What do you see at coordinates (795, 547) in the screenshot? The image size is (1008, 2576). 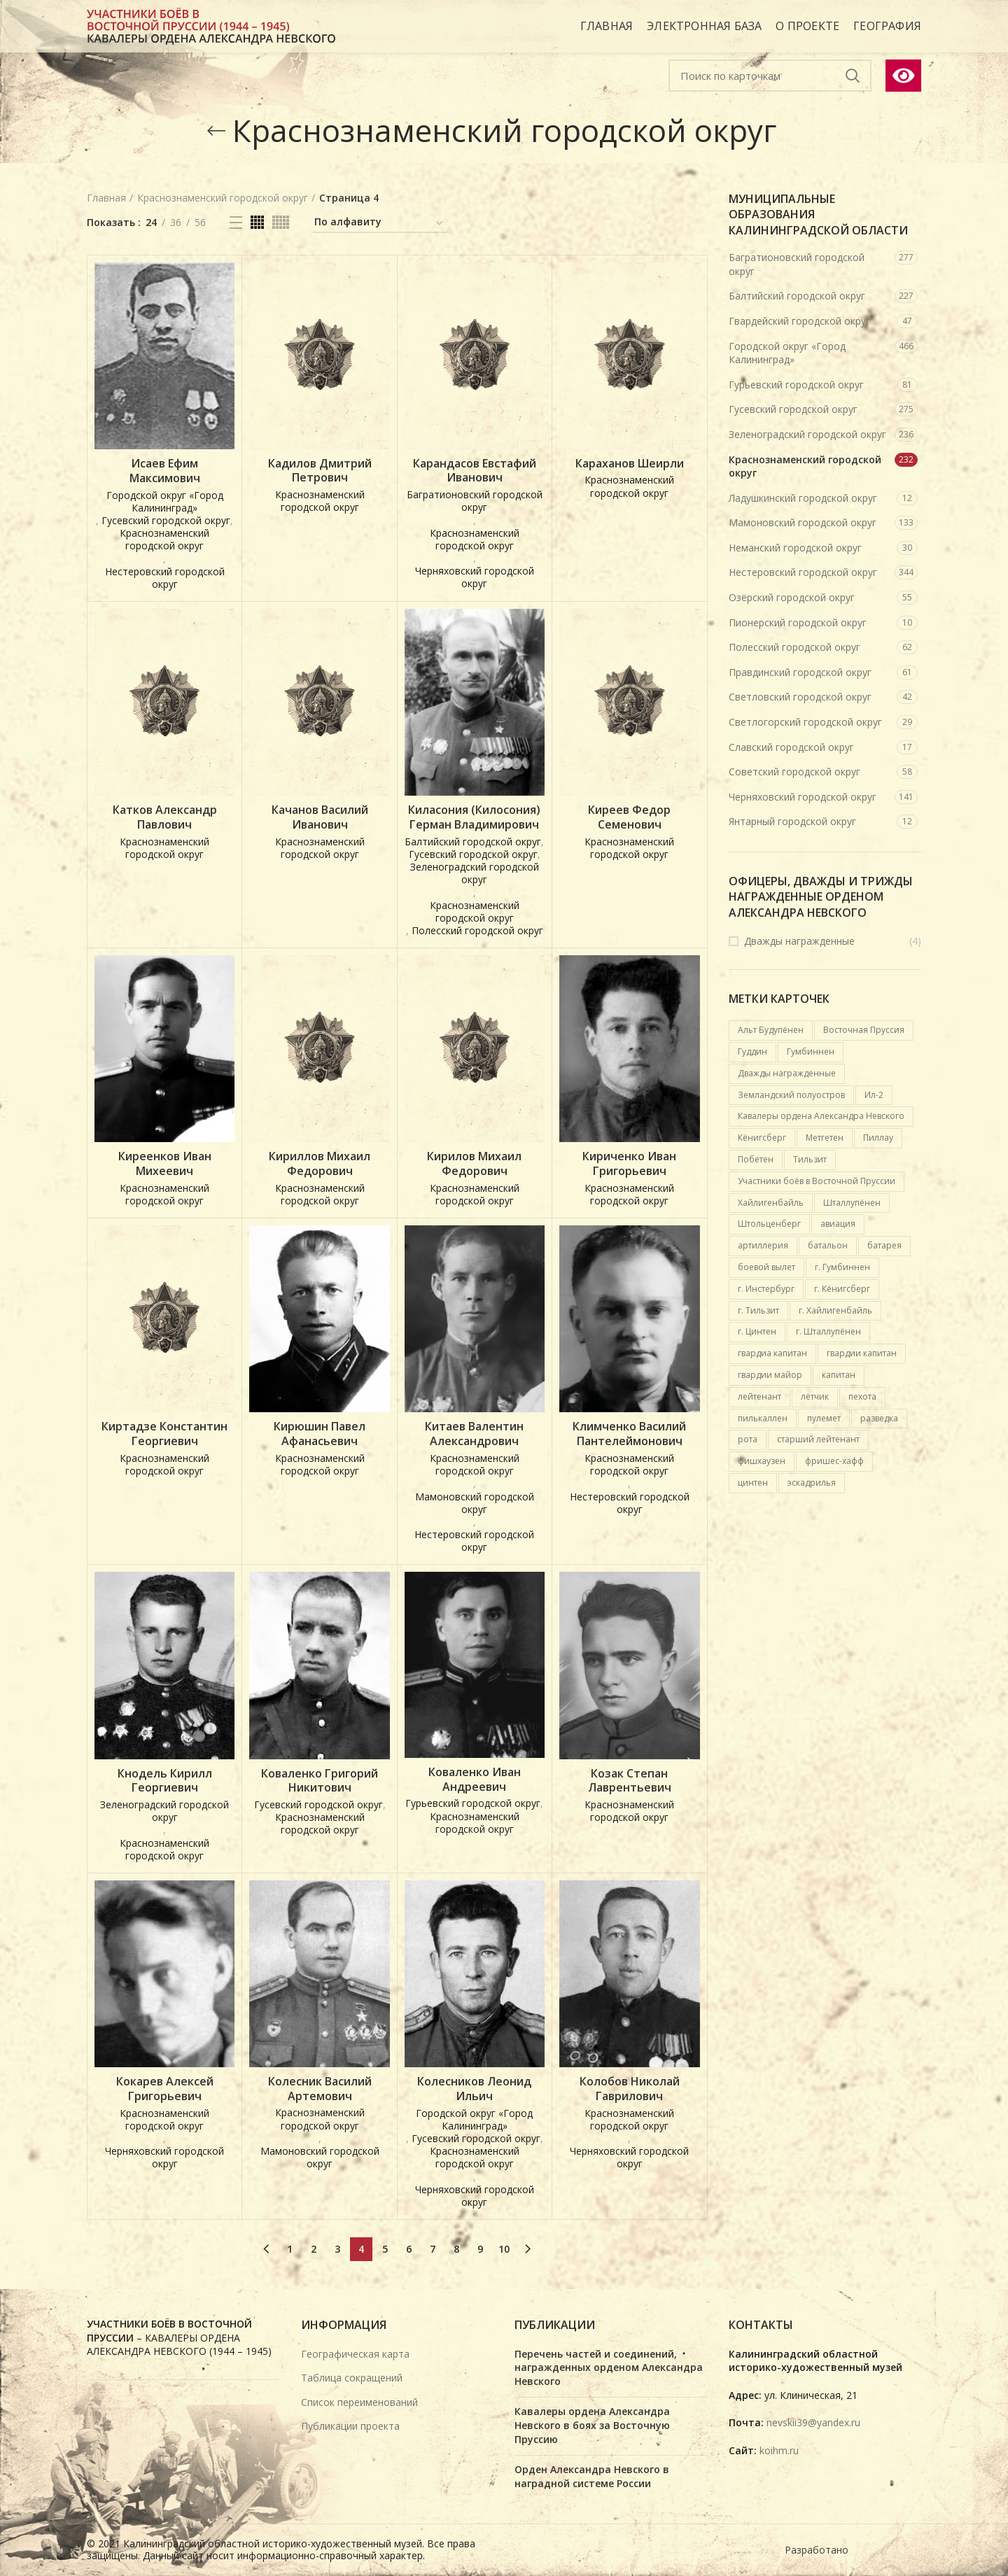 I see `Неманский городской округ` at bounding box center [795, 547].